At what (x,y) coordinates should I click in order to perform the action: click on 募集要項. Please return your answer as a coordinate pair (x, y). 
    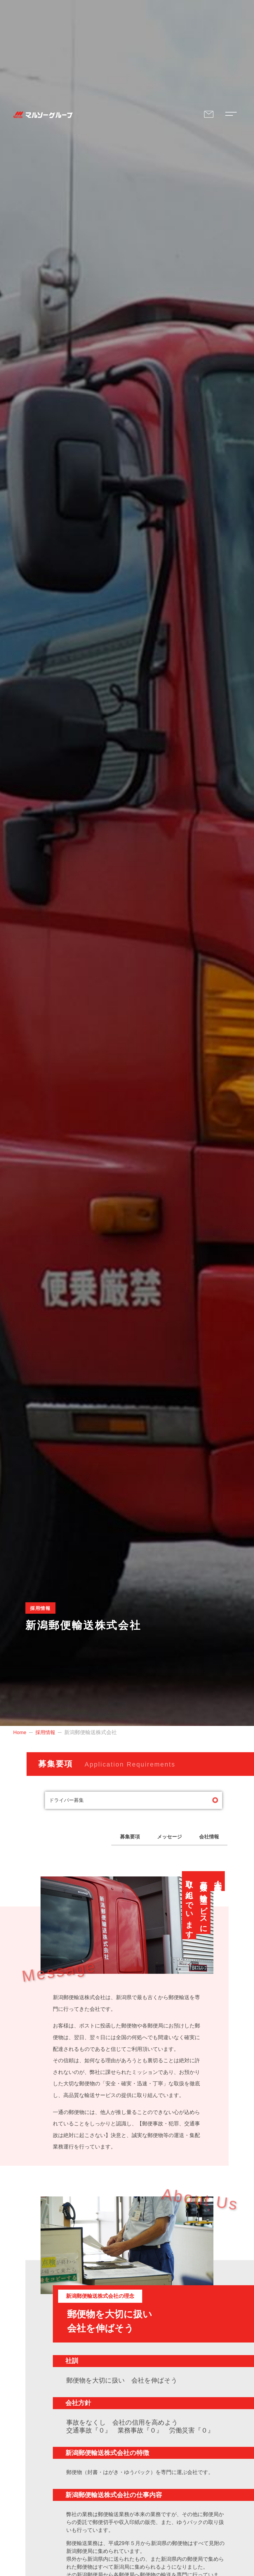
    Looking at the image, I should click on (117, 1838).